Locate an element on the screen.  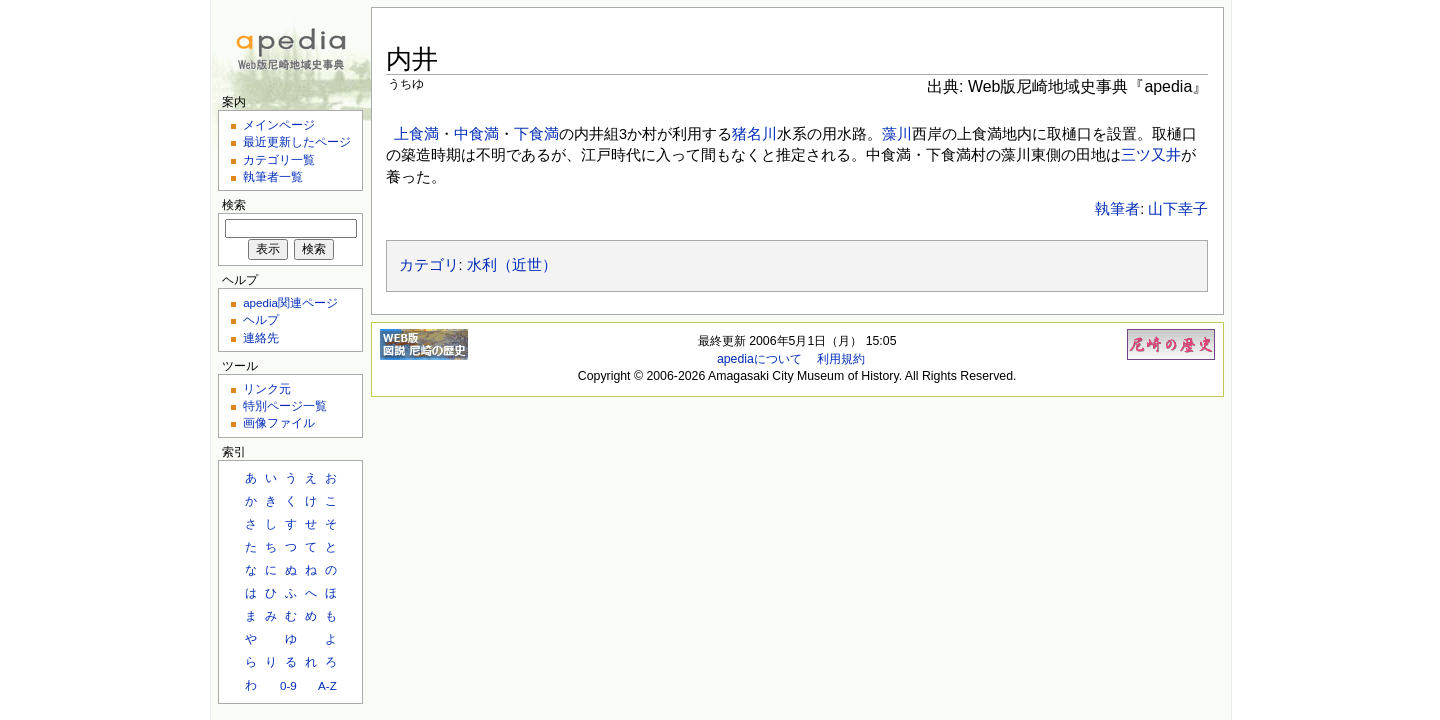
カテゴリ is located at coordinates (429, 265).